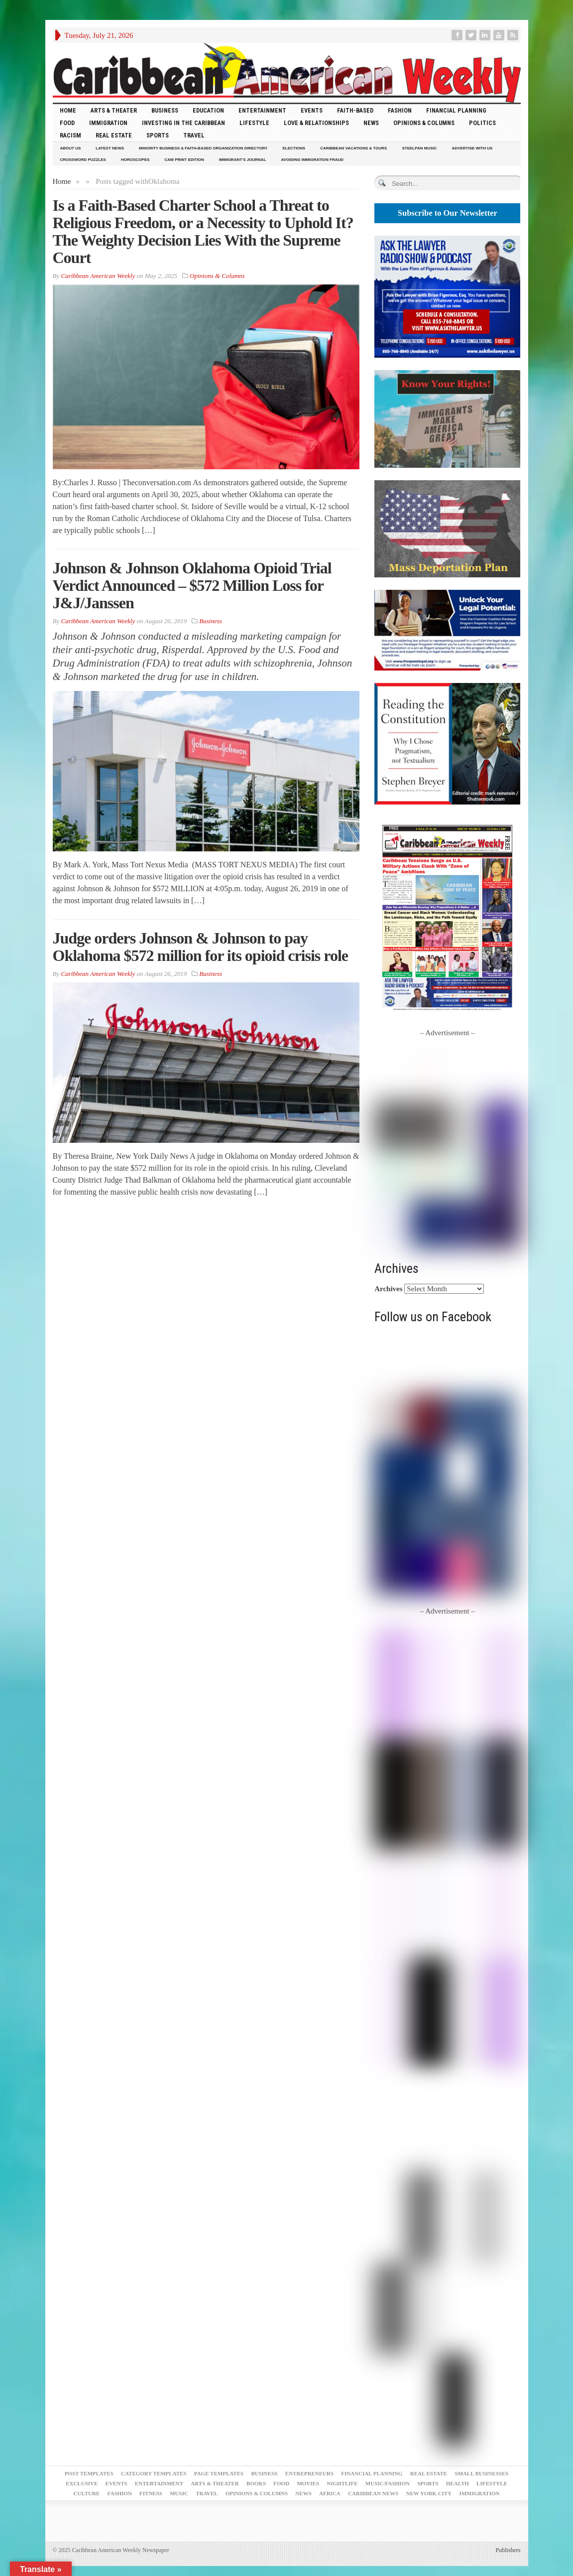  I want to click on Financial Planning, so click(456, 110).